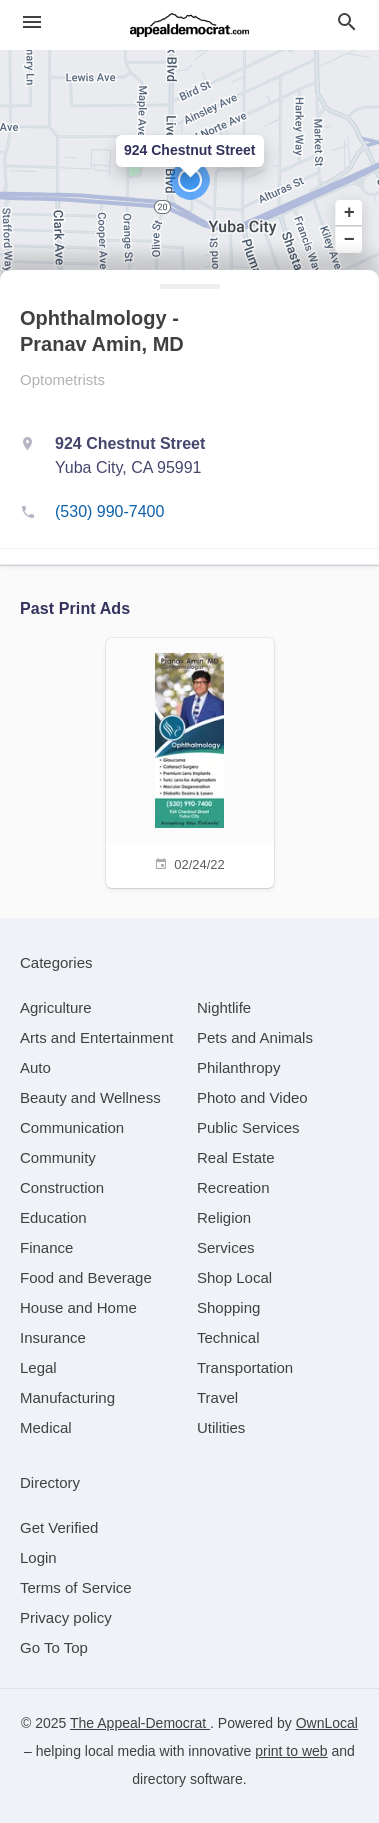 The image size is (379, 1823). What do you see at coordinates (54, 1647) in the screenshot?
I see `Go To Top` at bounding box center [54, 1647].